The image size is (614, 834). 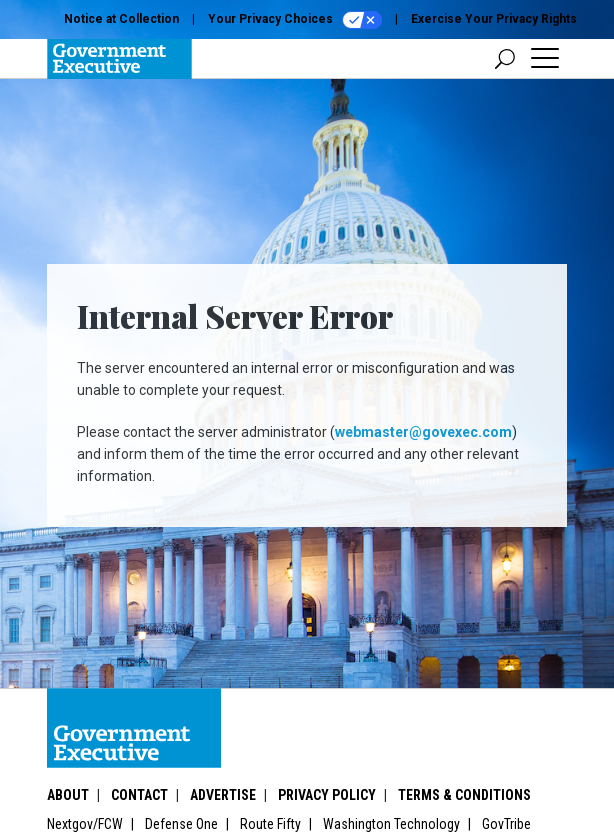 What do you see at coordinates (423, 432) in the screenshot?
I see `webmaster@govexec.com` at bounding box center [423, 432].